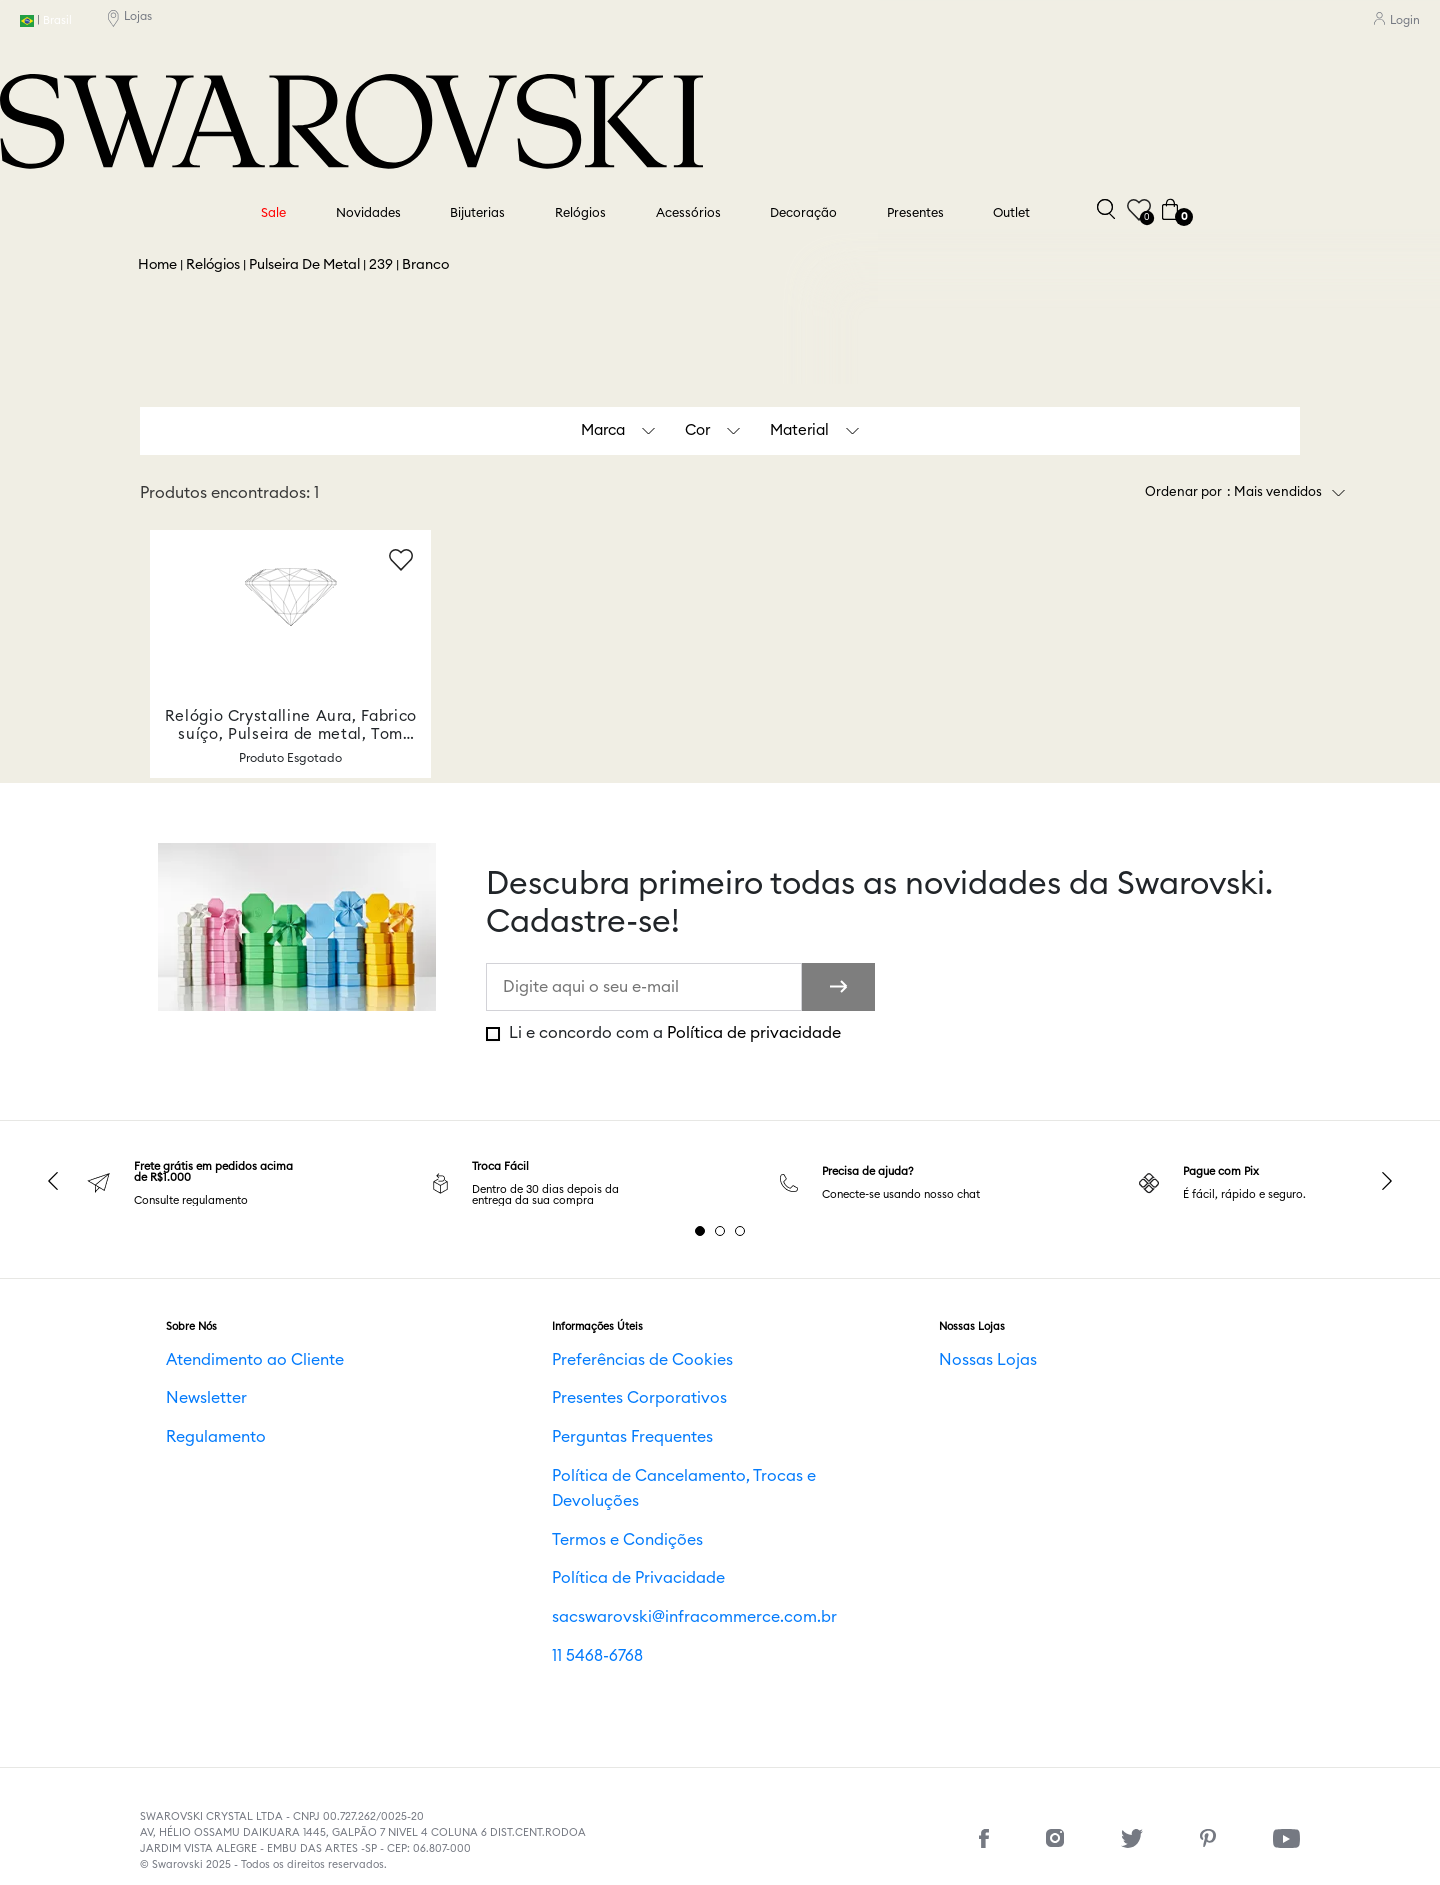 This screenshot has height=1885, width=1440. Describe the element at coordinates (193, 1400) in the screenshot. I see `Newsletter` at that location.